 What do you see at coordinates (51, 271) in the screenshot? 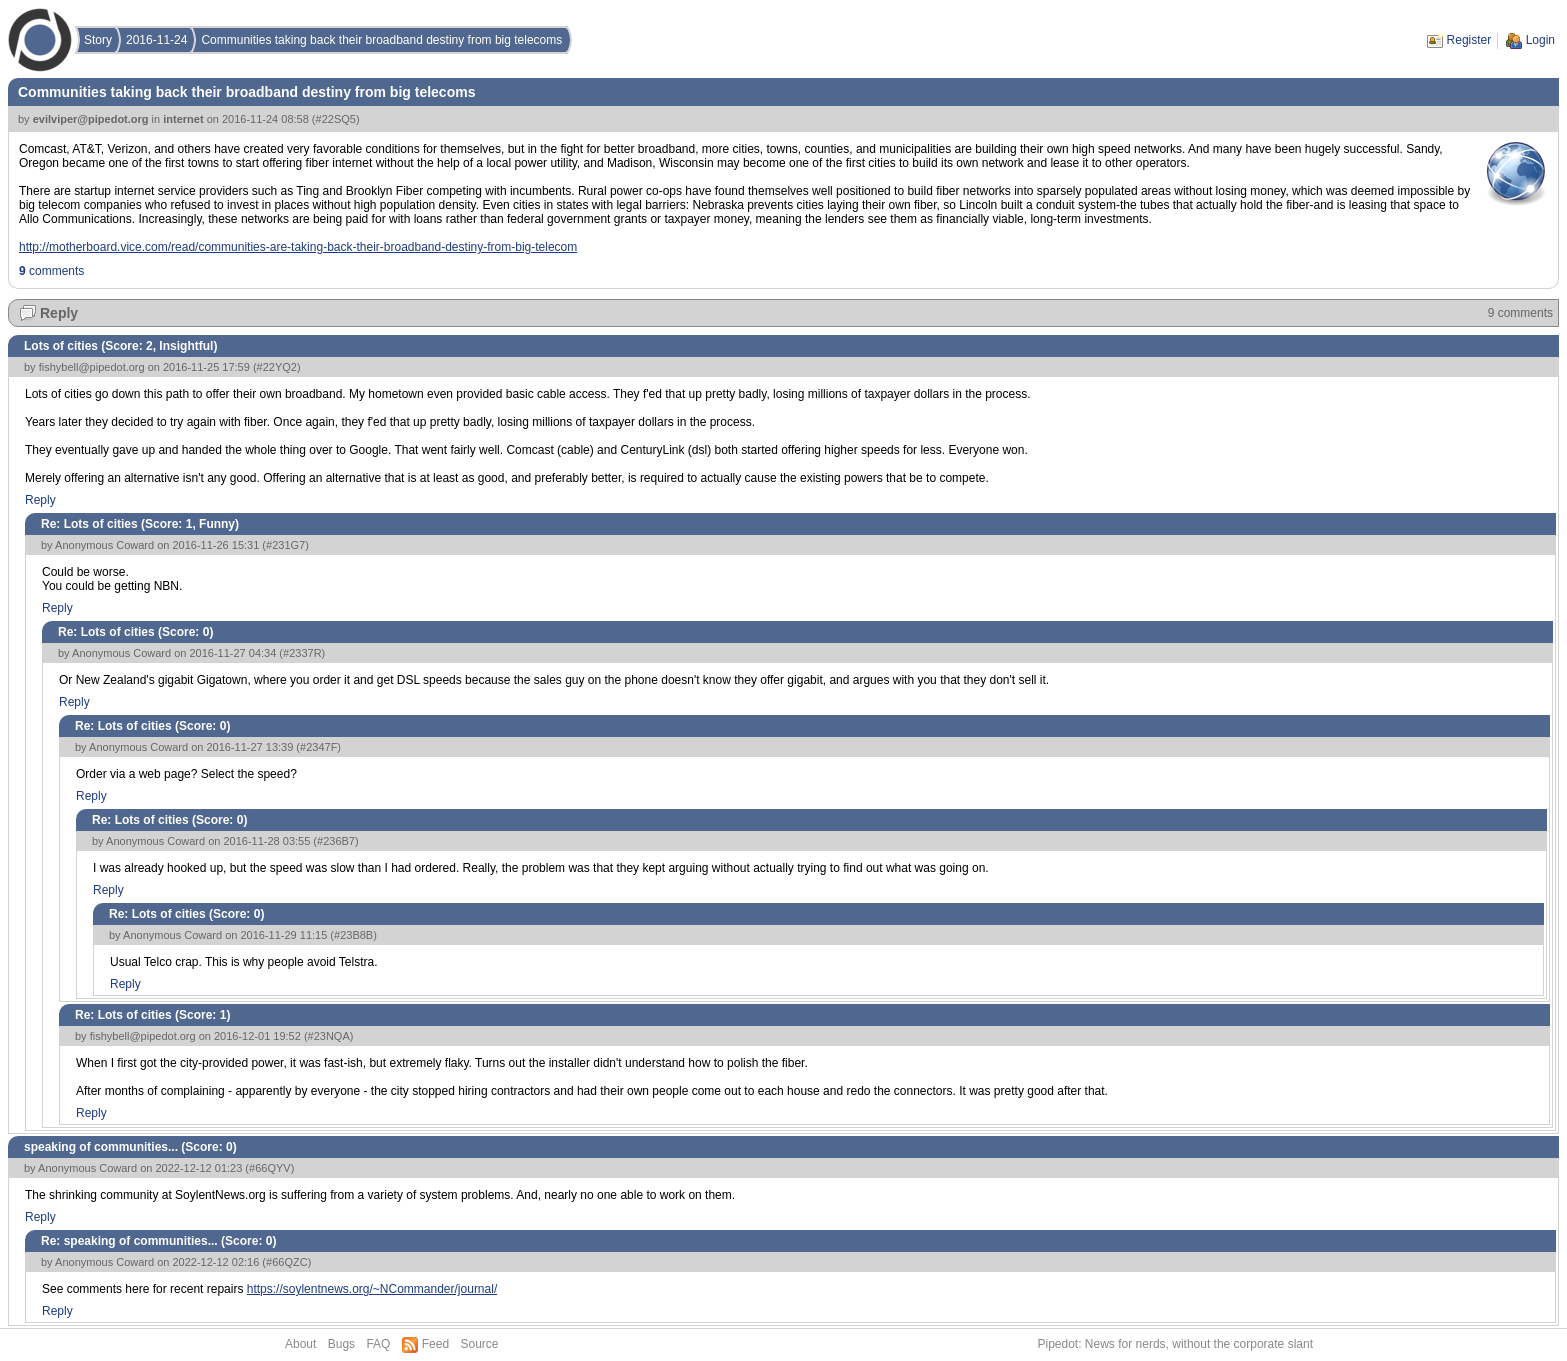
I see `comments` at bounding box center [51, 271].